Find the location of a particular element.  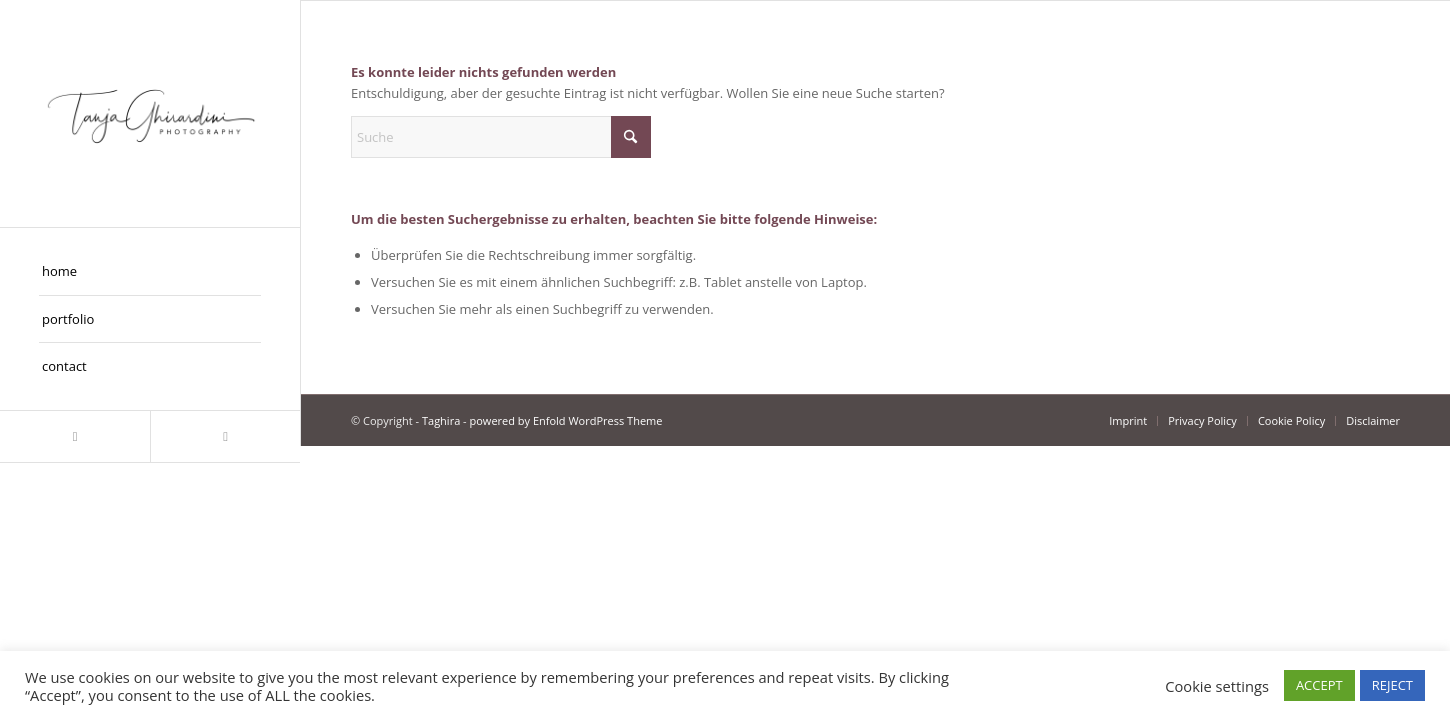

[Link zu Facebook] is located at coordinates (225, 436).